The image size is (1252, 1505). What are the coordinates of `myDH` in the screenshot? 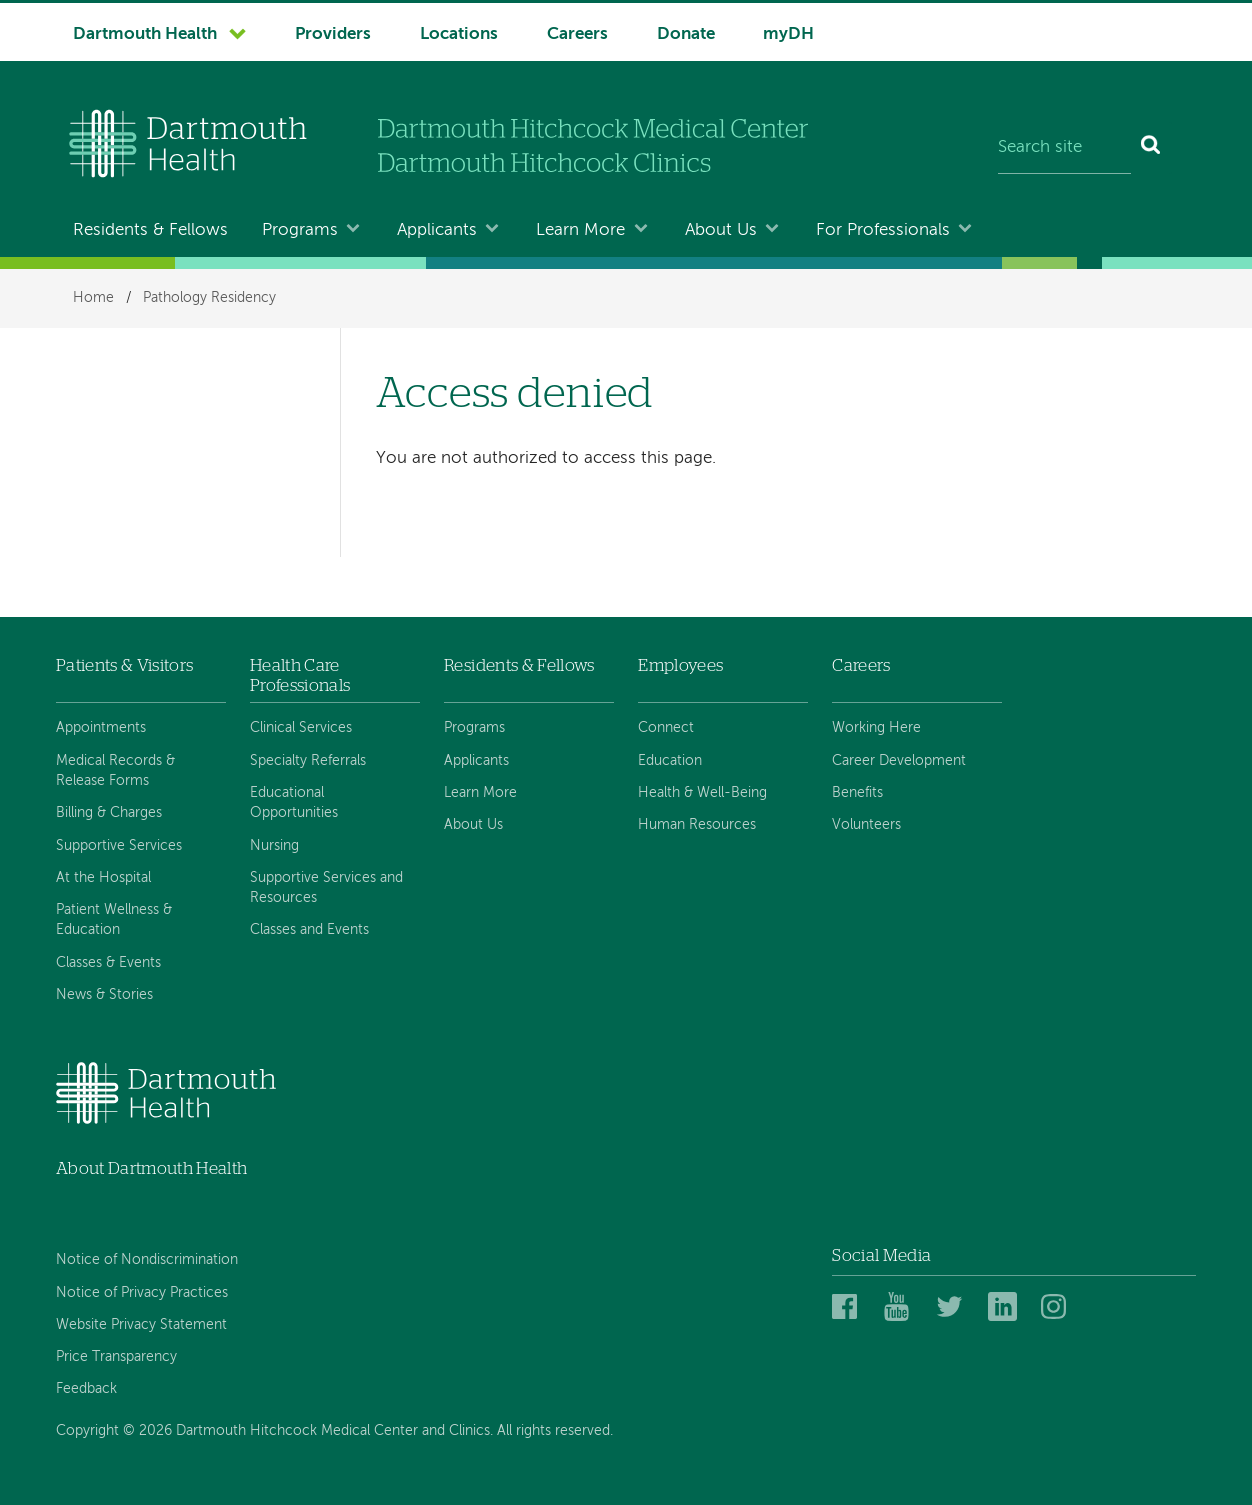 It's located at (788, 34).